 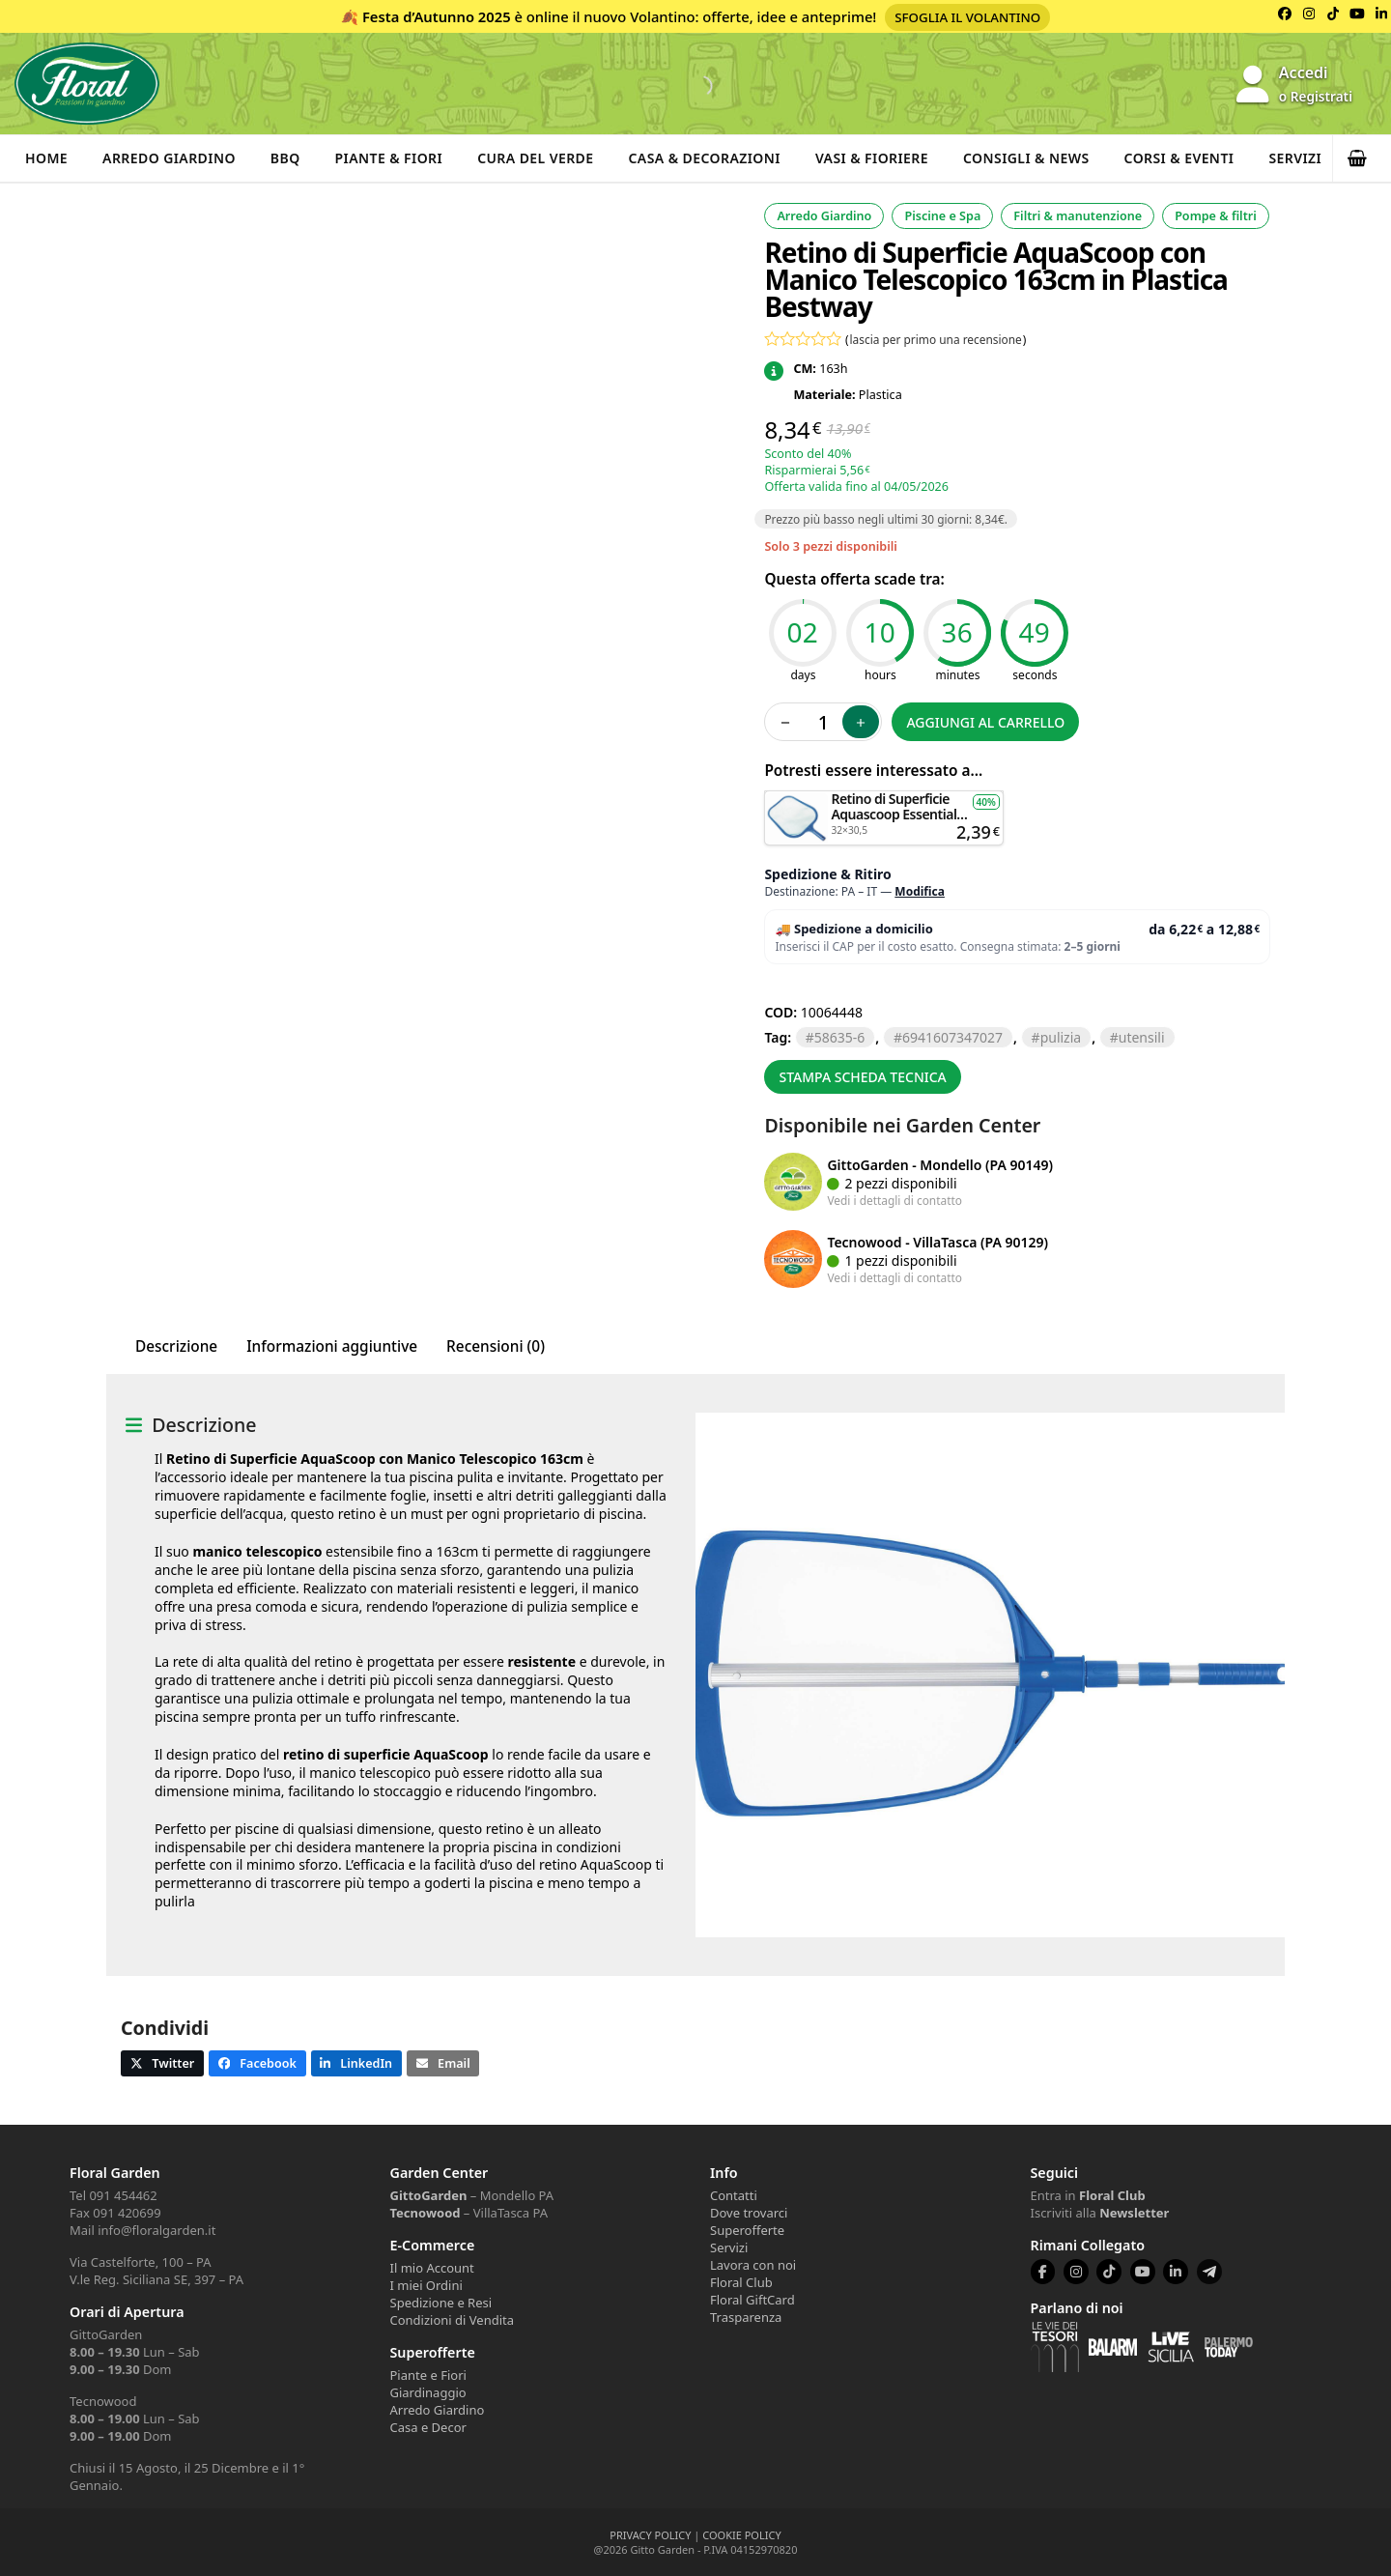 What do you see at coordinates (535, 158) in the screenshot?
I see `Cura del verde` at bounding box center [535, 158].